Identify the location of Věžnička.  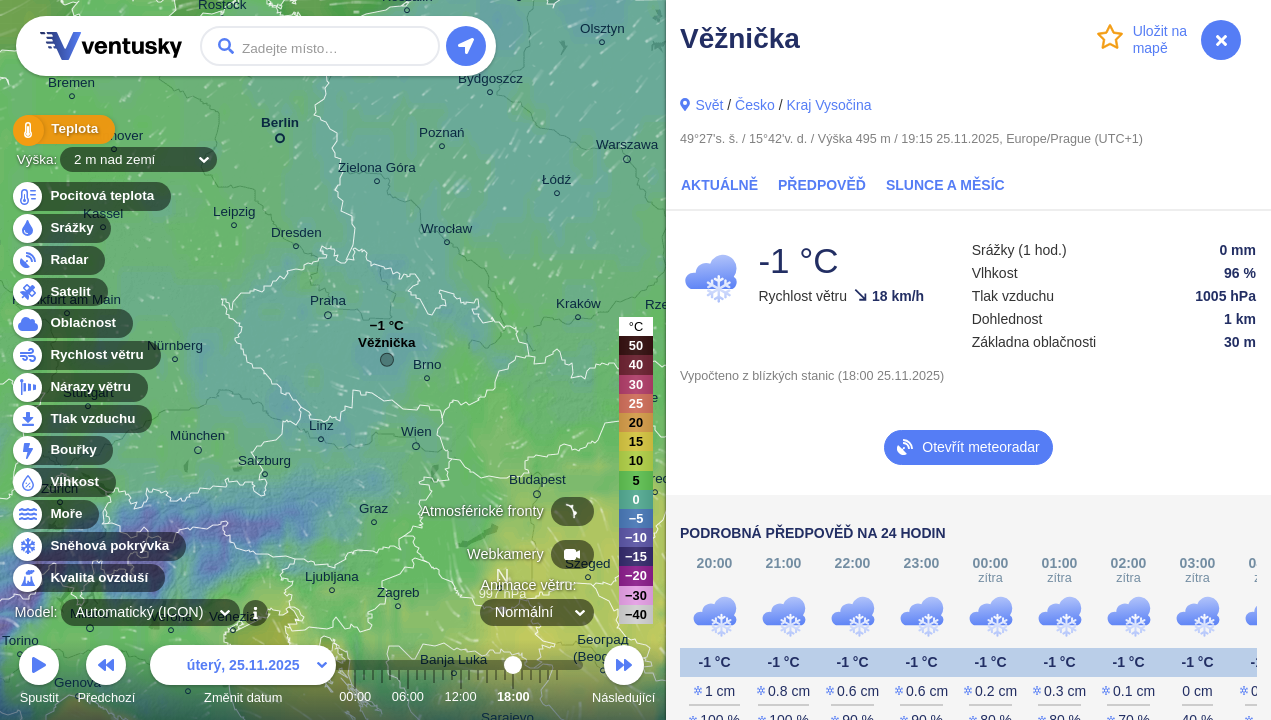
(387, 347).